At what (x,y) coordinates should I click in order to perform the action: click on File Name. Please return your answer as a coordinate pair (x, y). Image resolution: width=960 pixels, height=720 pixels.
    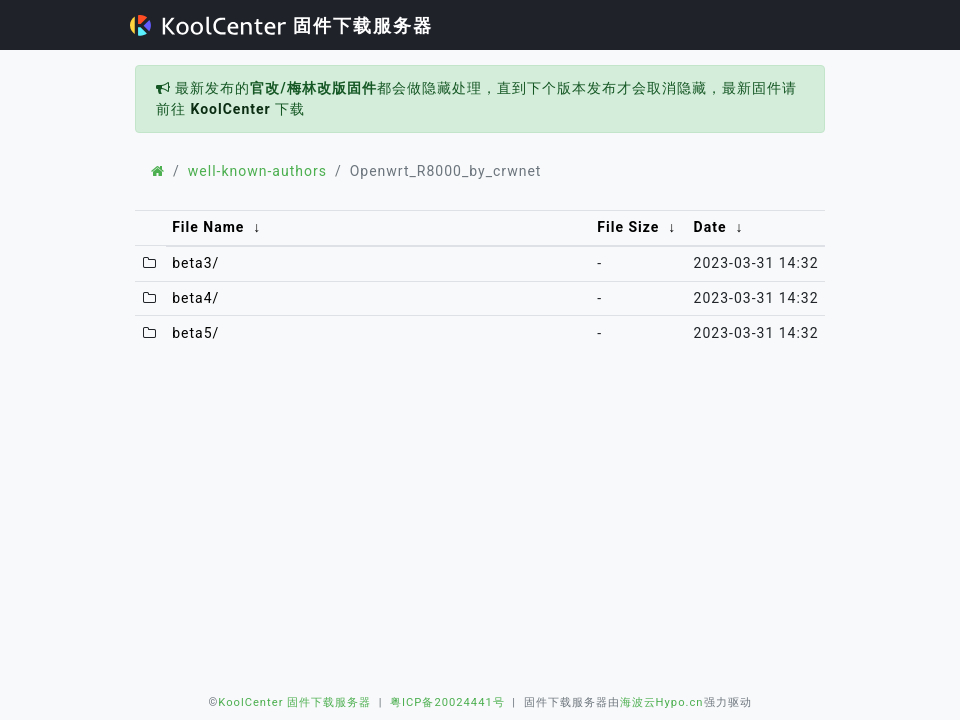
    Looking at the image, I should click on (208, 227).